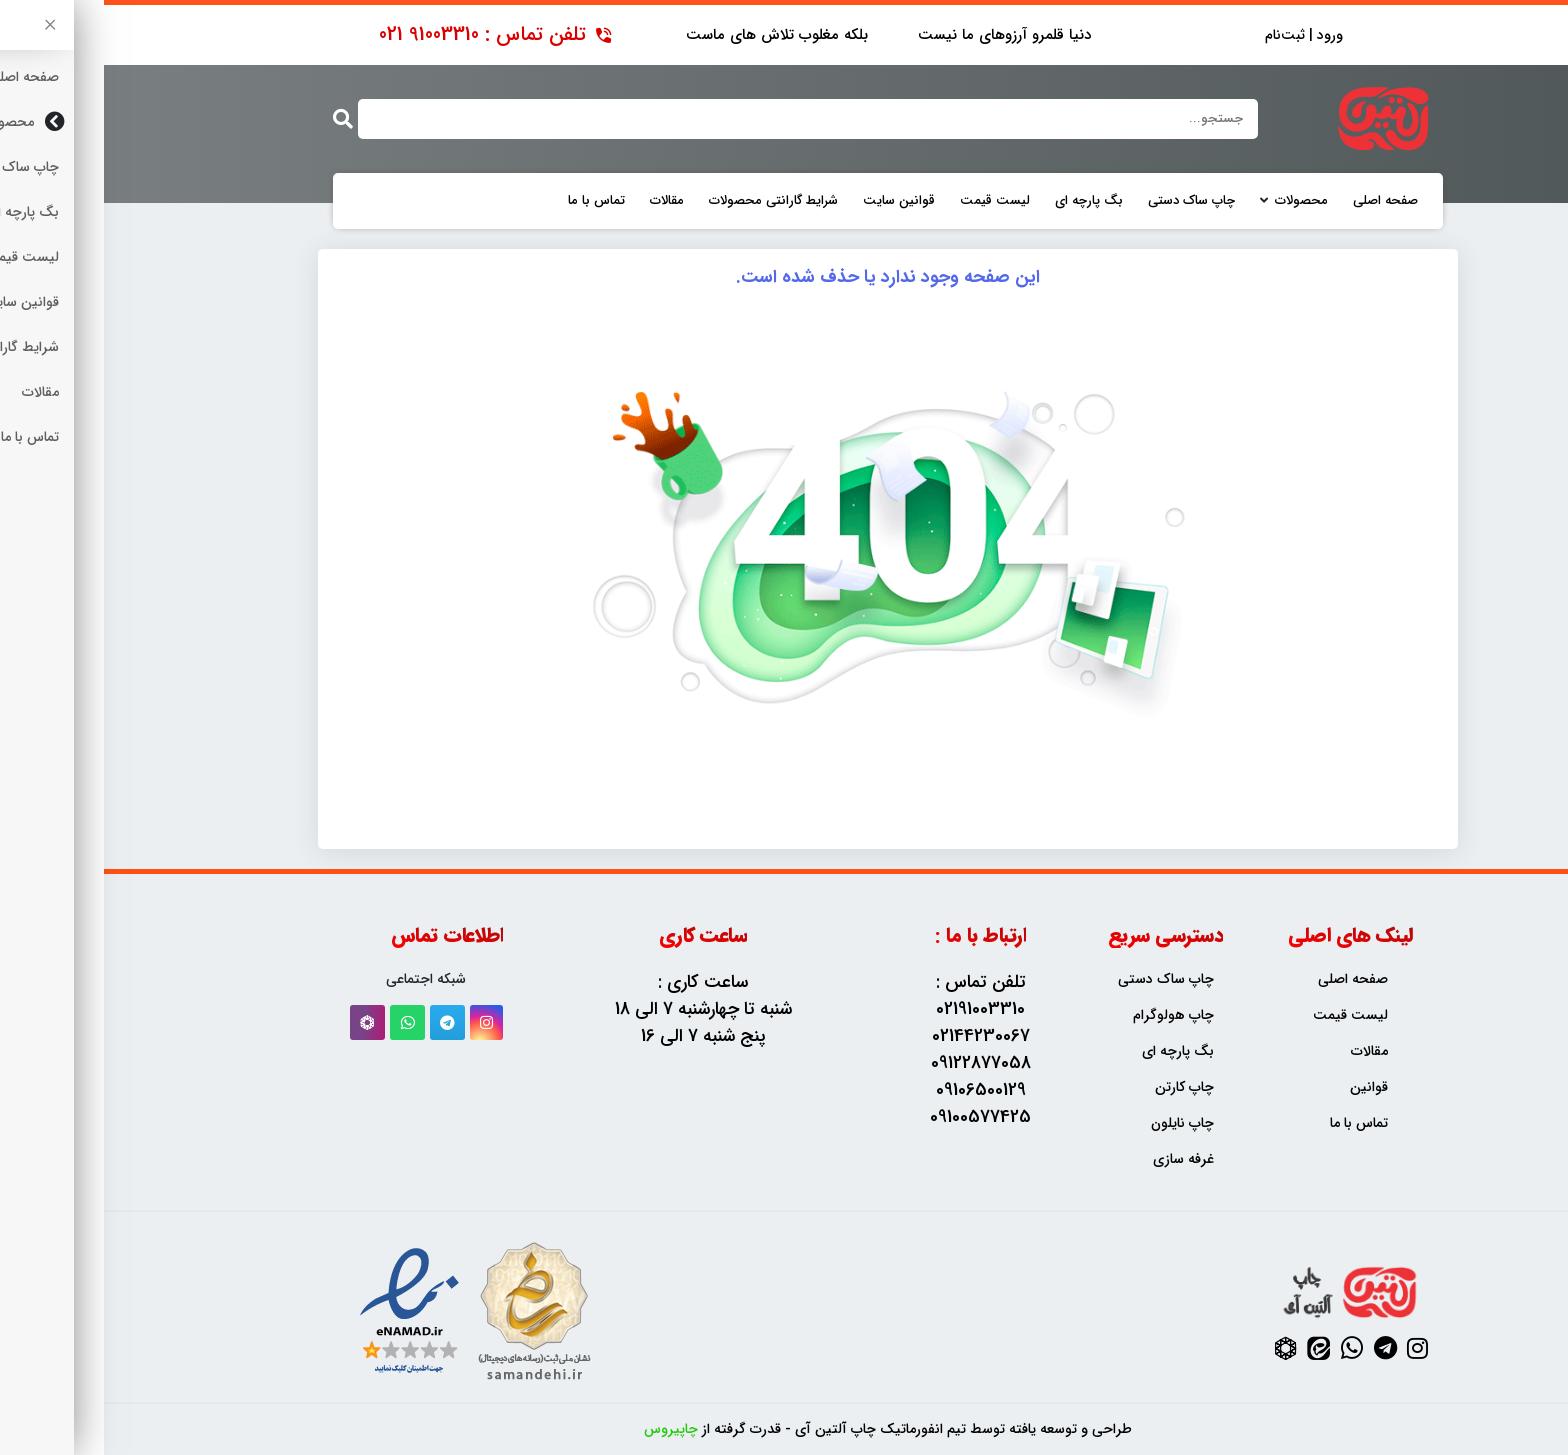 The height and width of the screenshot is (1455, 1568). Describe the element at coordinates (891, 201) in the screenshot. I see `لیست قیمت` at that location.